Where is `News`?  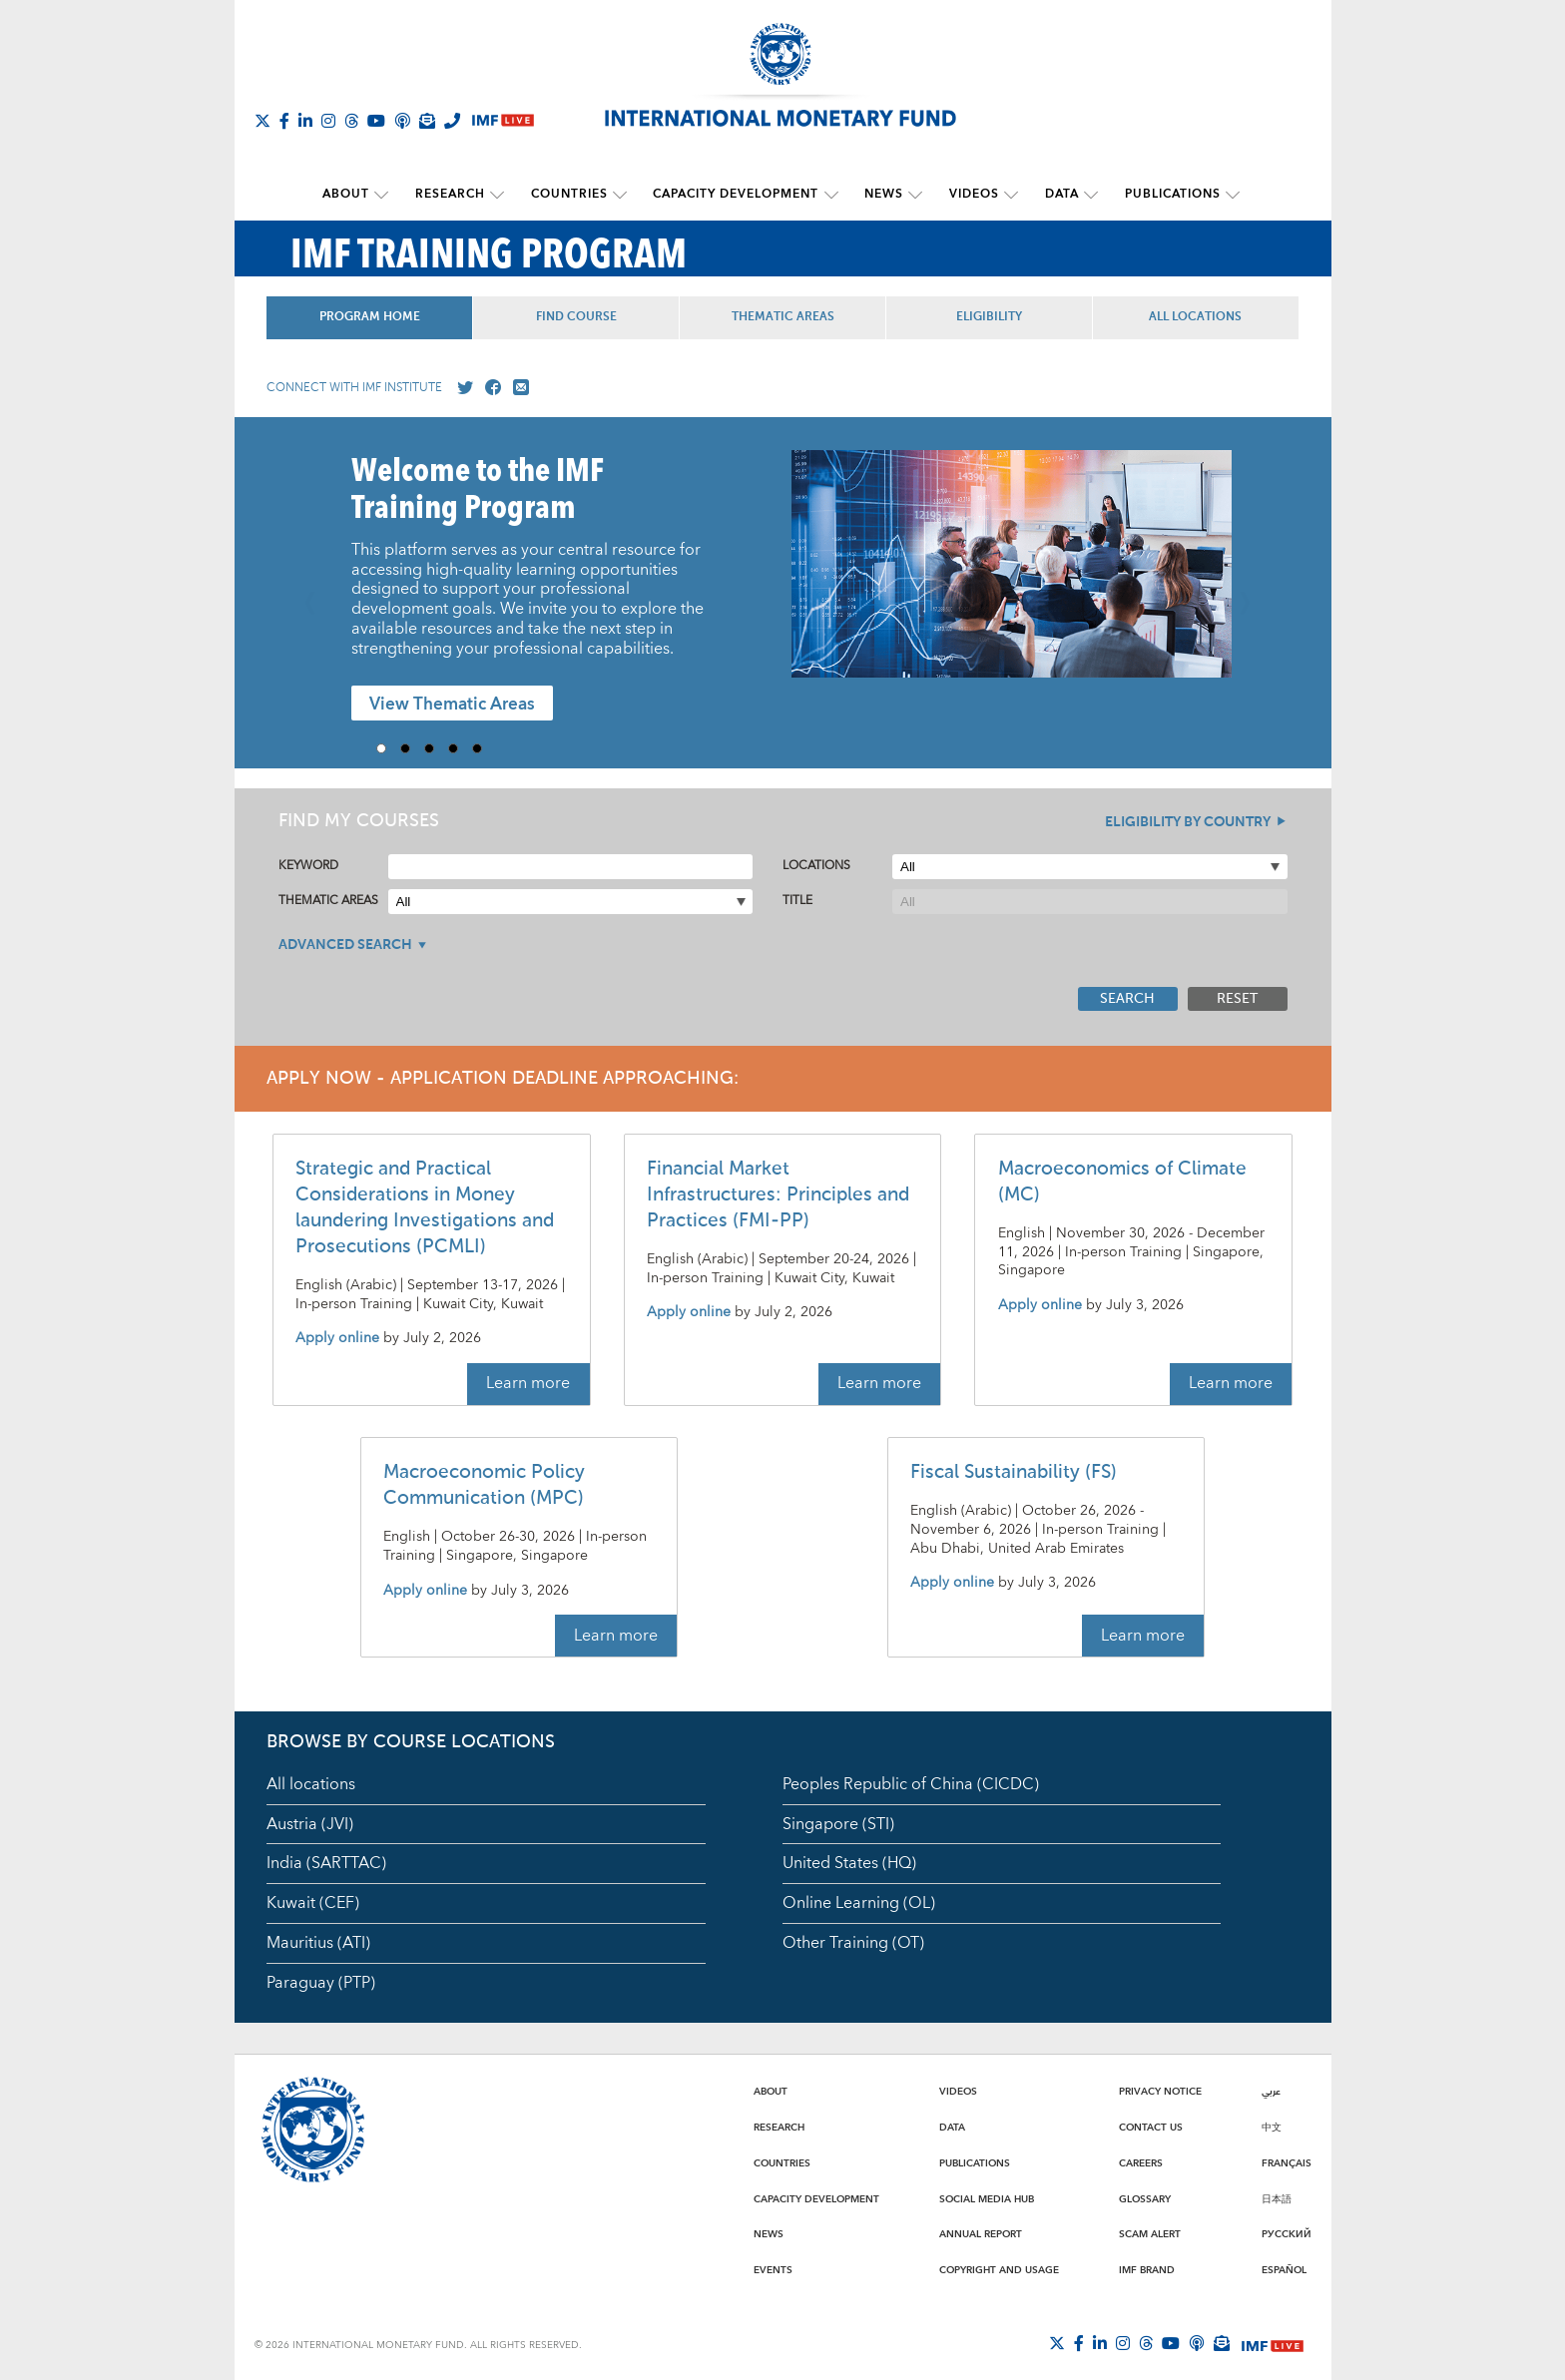 News is located at coordinates (882, 194).